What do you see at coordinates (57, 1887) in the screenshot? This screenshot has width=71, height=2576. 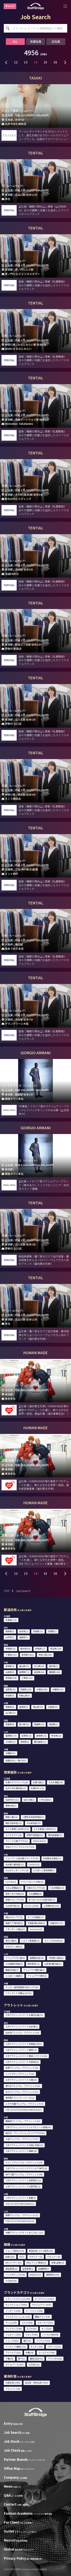 I see `大丸京都店(16)` at bounding box center [57, 1887].